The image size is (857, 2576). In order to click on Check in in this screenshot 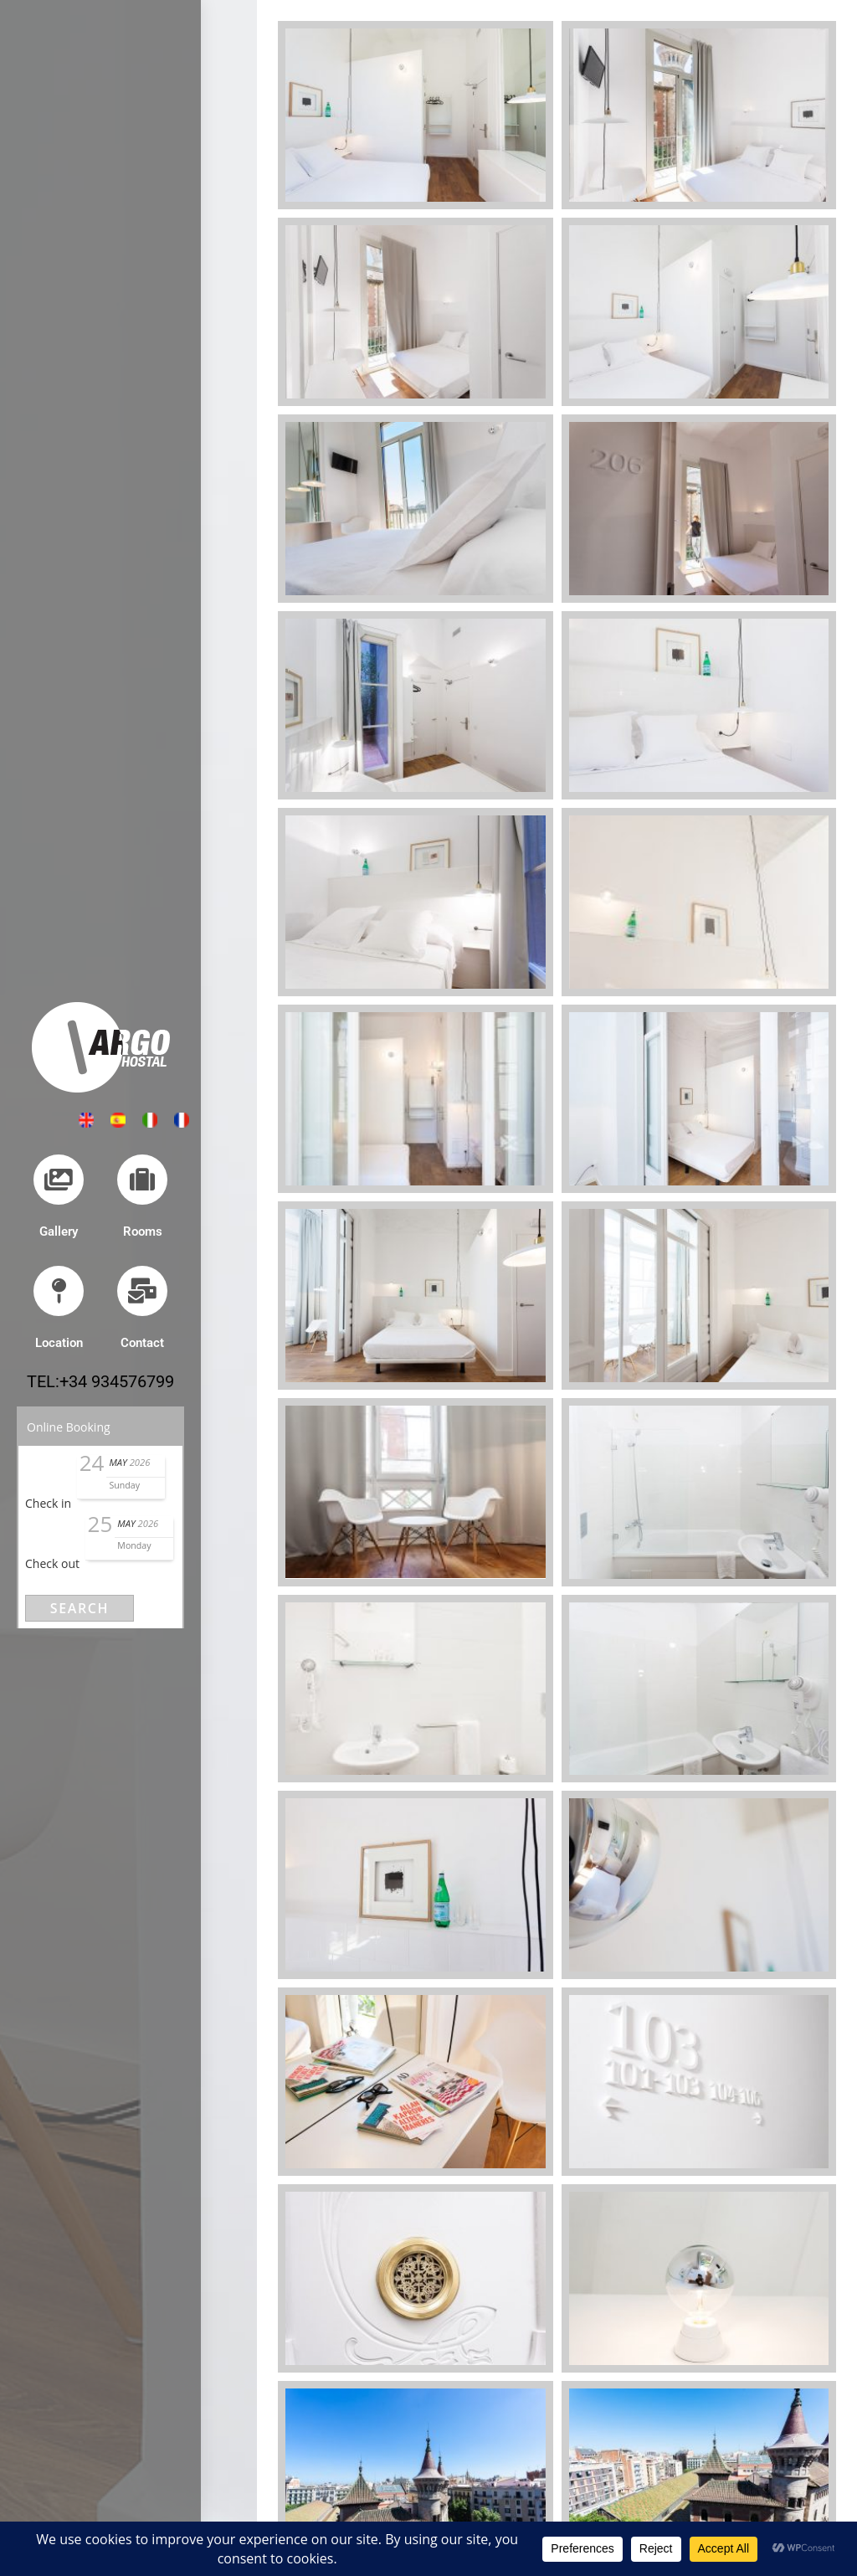, I will do `click(48, 1503)`.